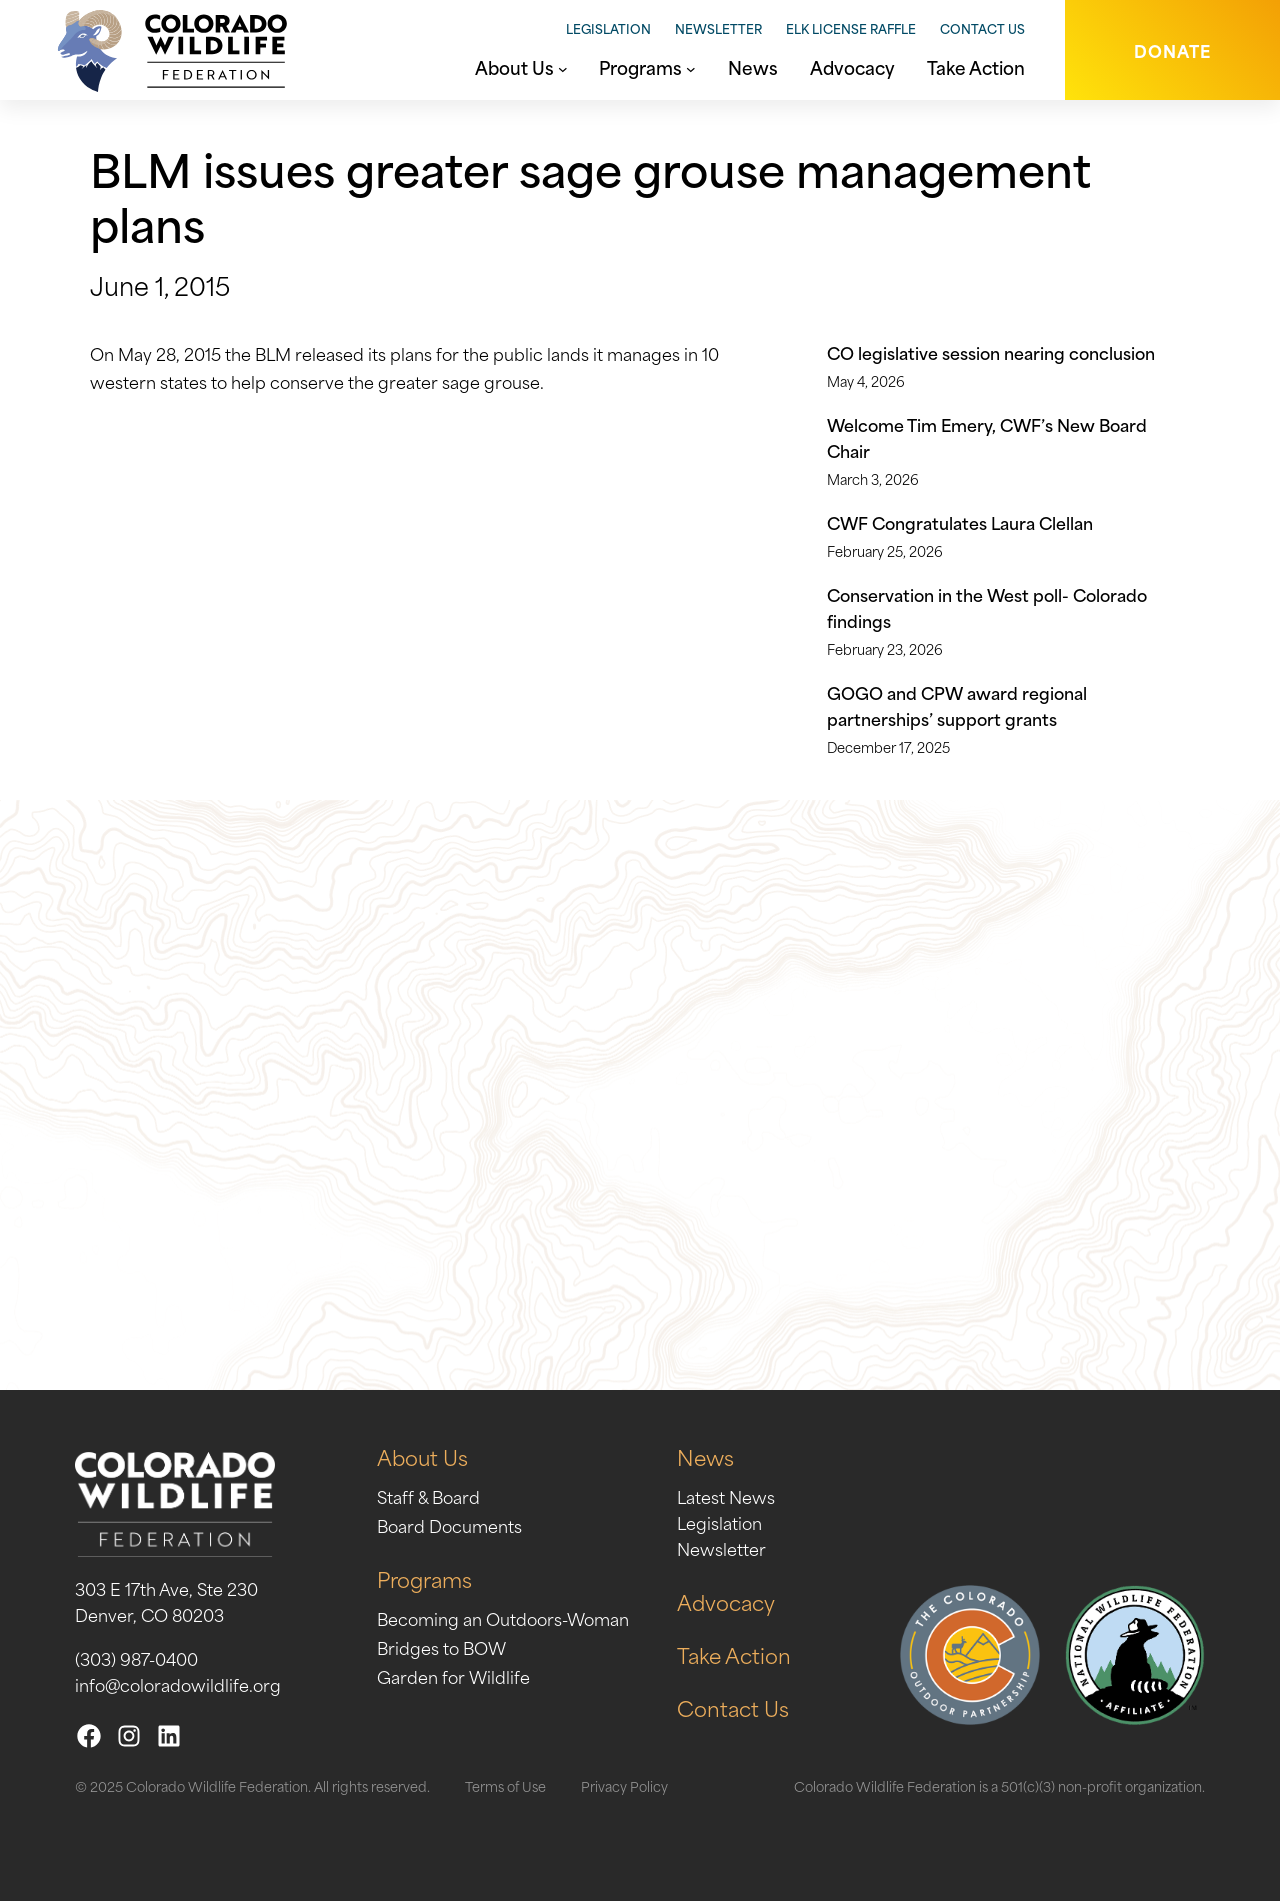 This screenshot has height=1901, width=1280. Describe the element at coordinates (726, 1601) in the screenshot. I see `Advocacy` at that location.